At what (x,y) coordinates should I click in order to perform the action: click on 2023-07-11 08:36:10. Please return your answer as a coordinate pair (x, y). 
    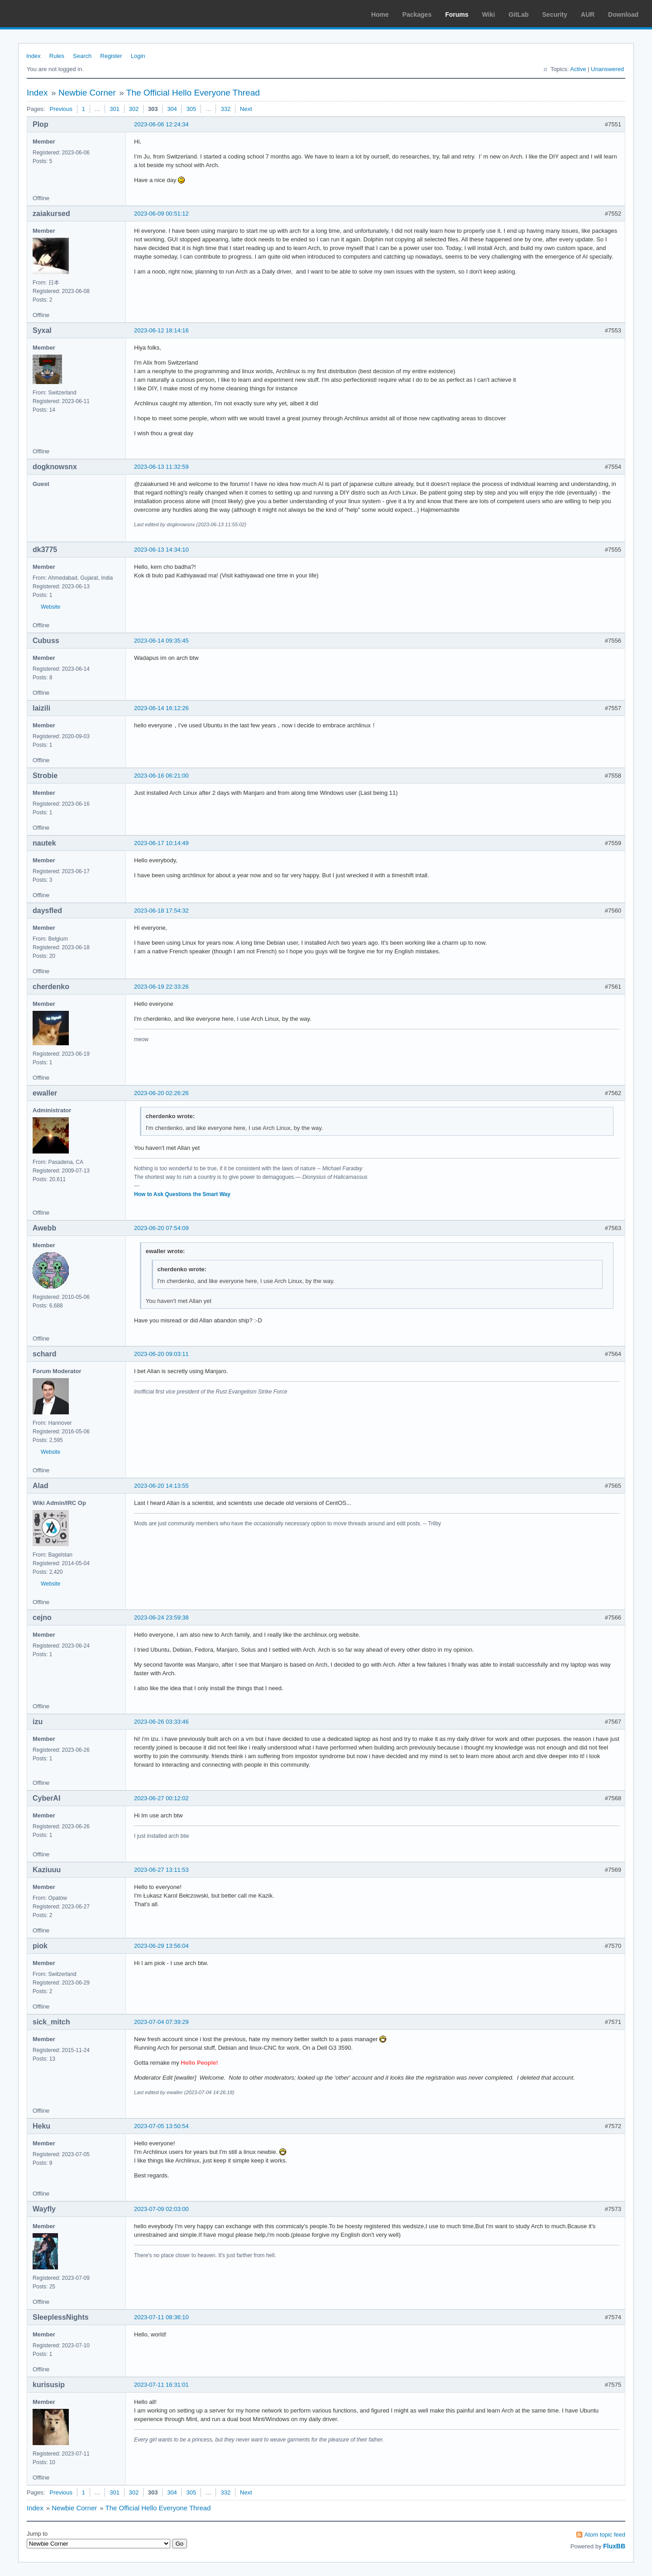
    Looking at the image, I should click on (161, 2317).